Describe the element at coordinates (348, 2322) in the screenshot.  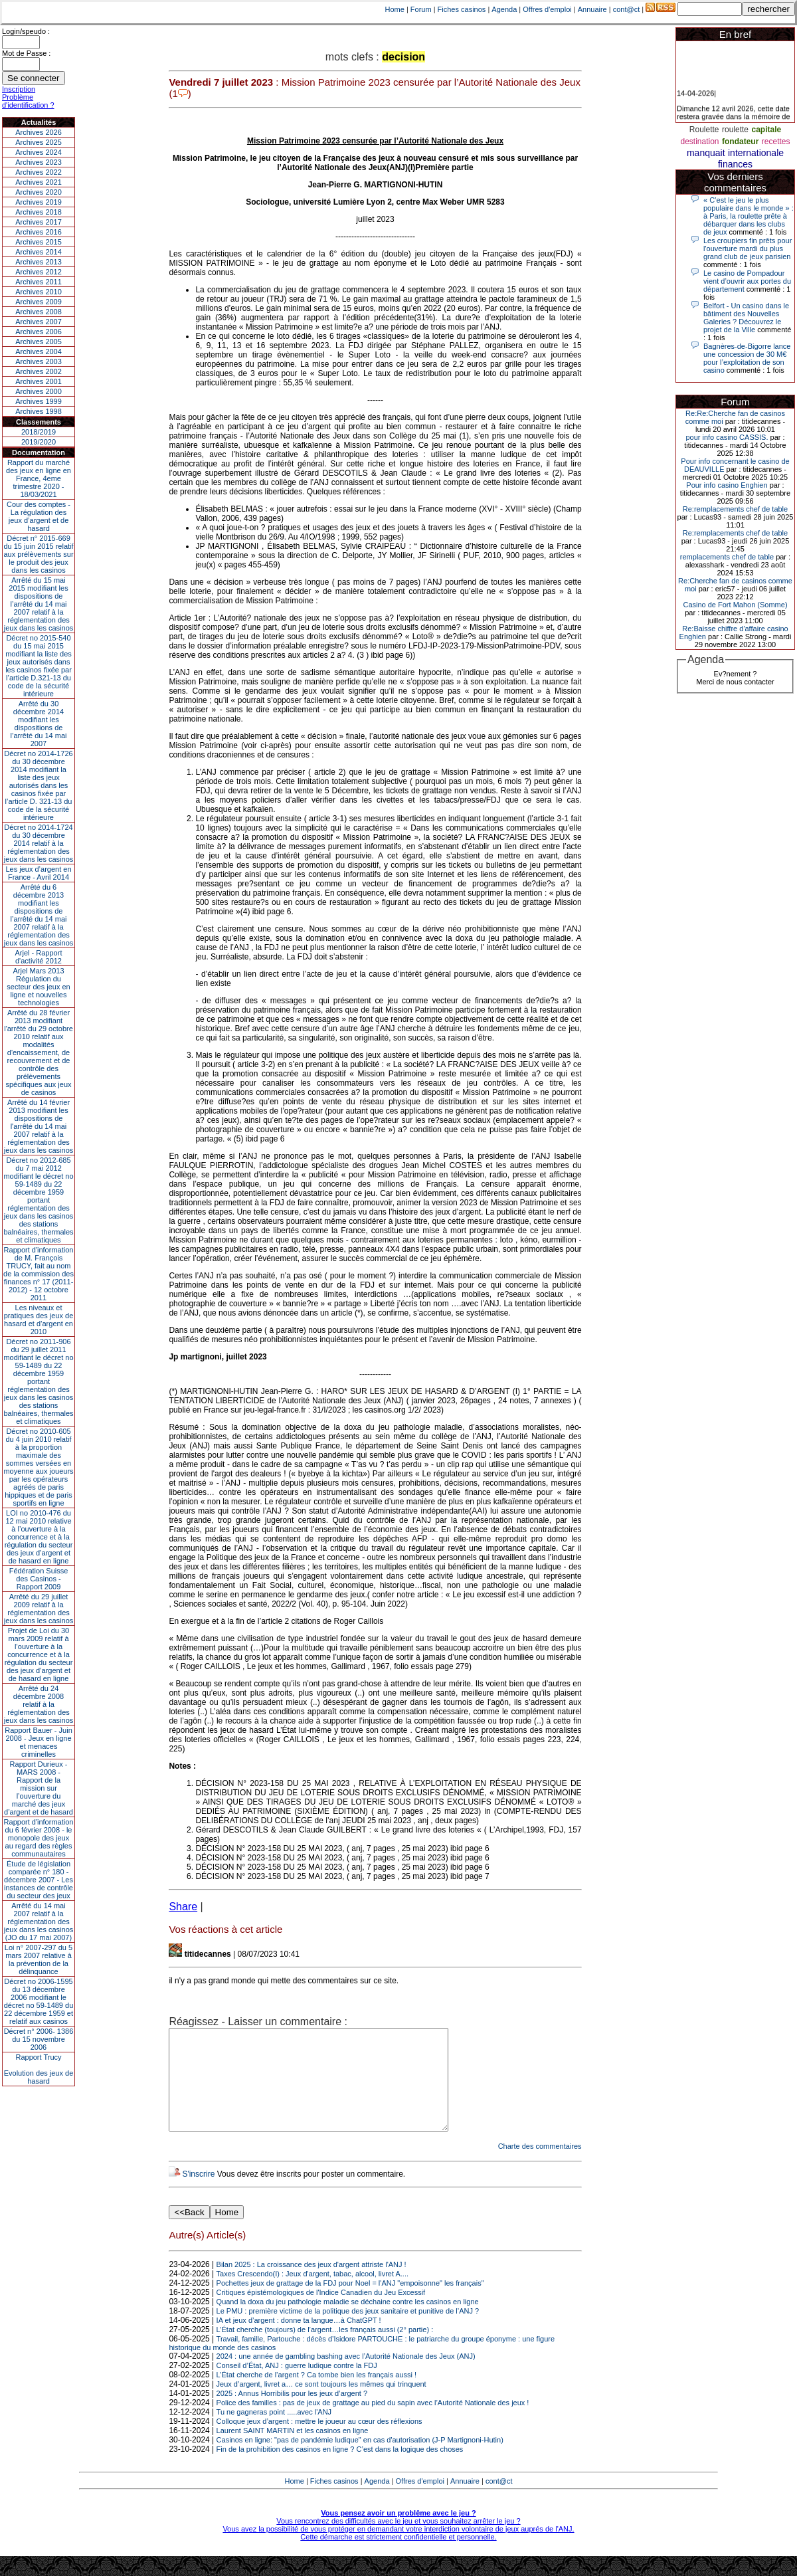
I see `Quand la doxa du jeu pathologie maladie se déchaine contre les casinos en ligne` at that location.